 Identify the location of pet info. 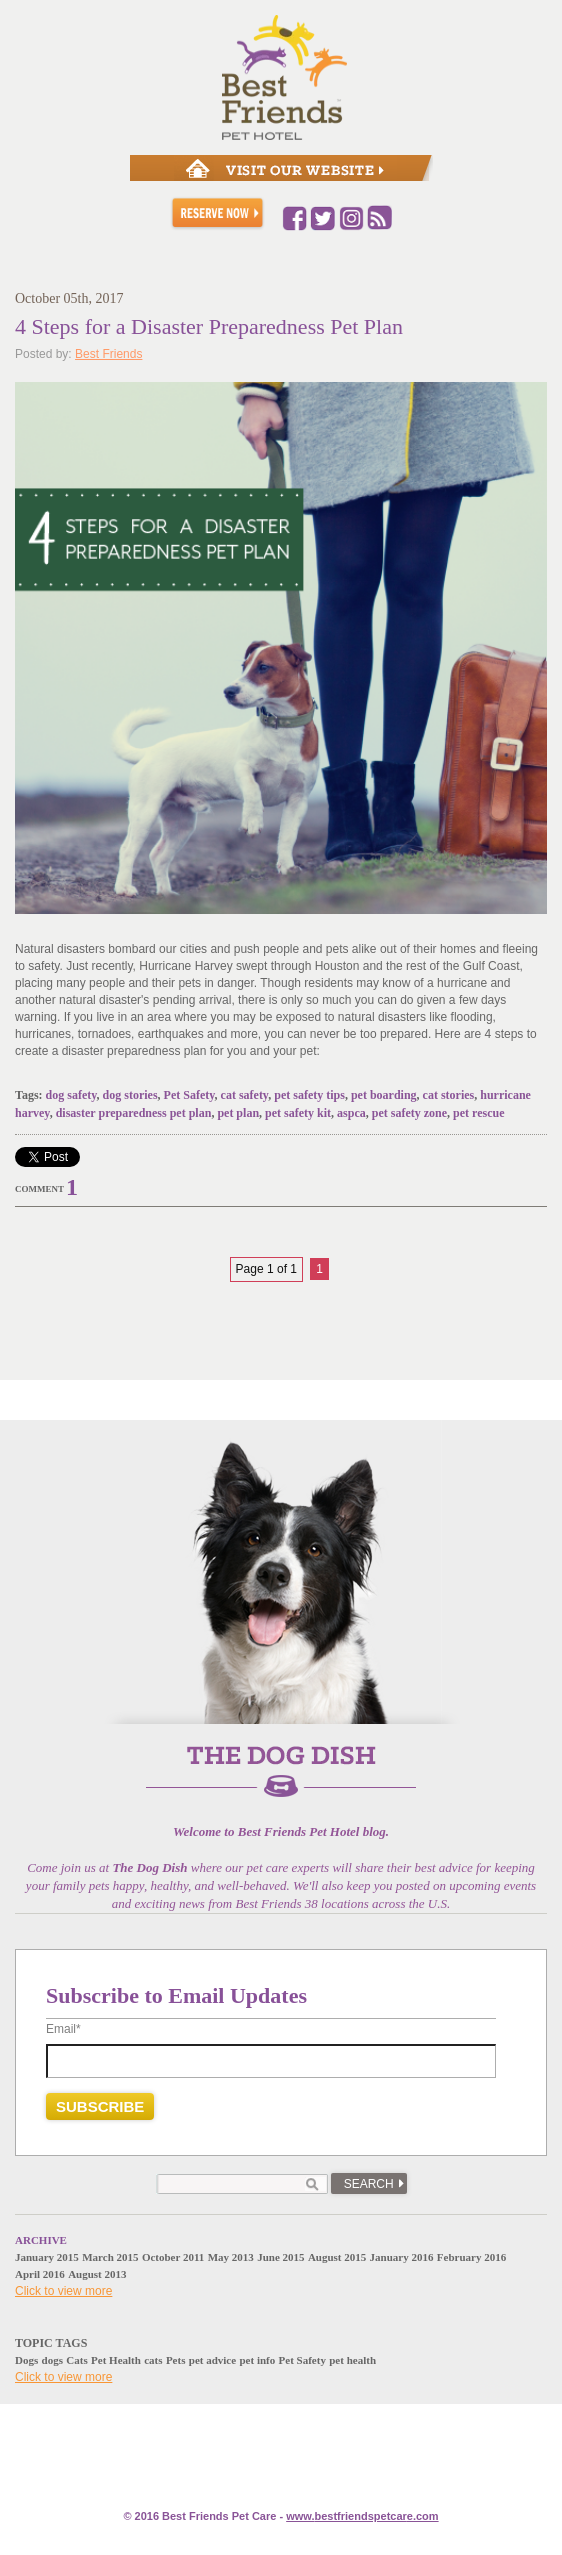
(257, 2360).